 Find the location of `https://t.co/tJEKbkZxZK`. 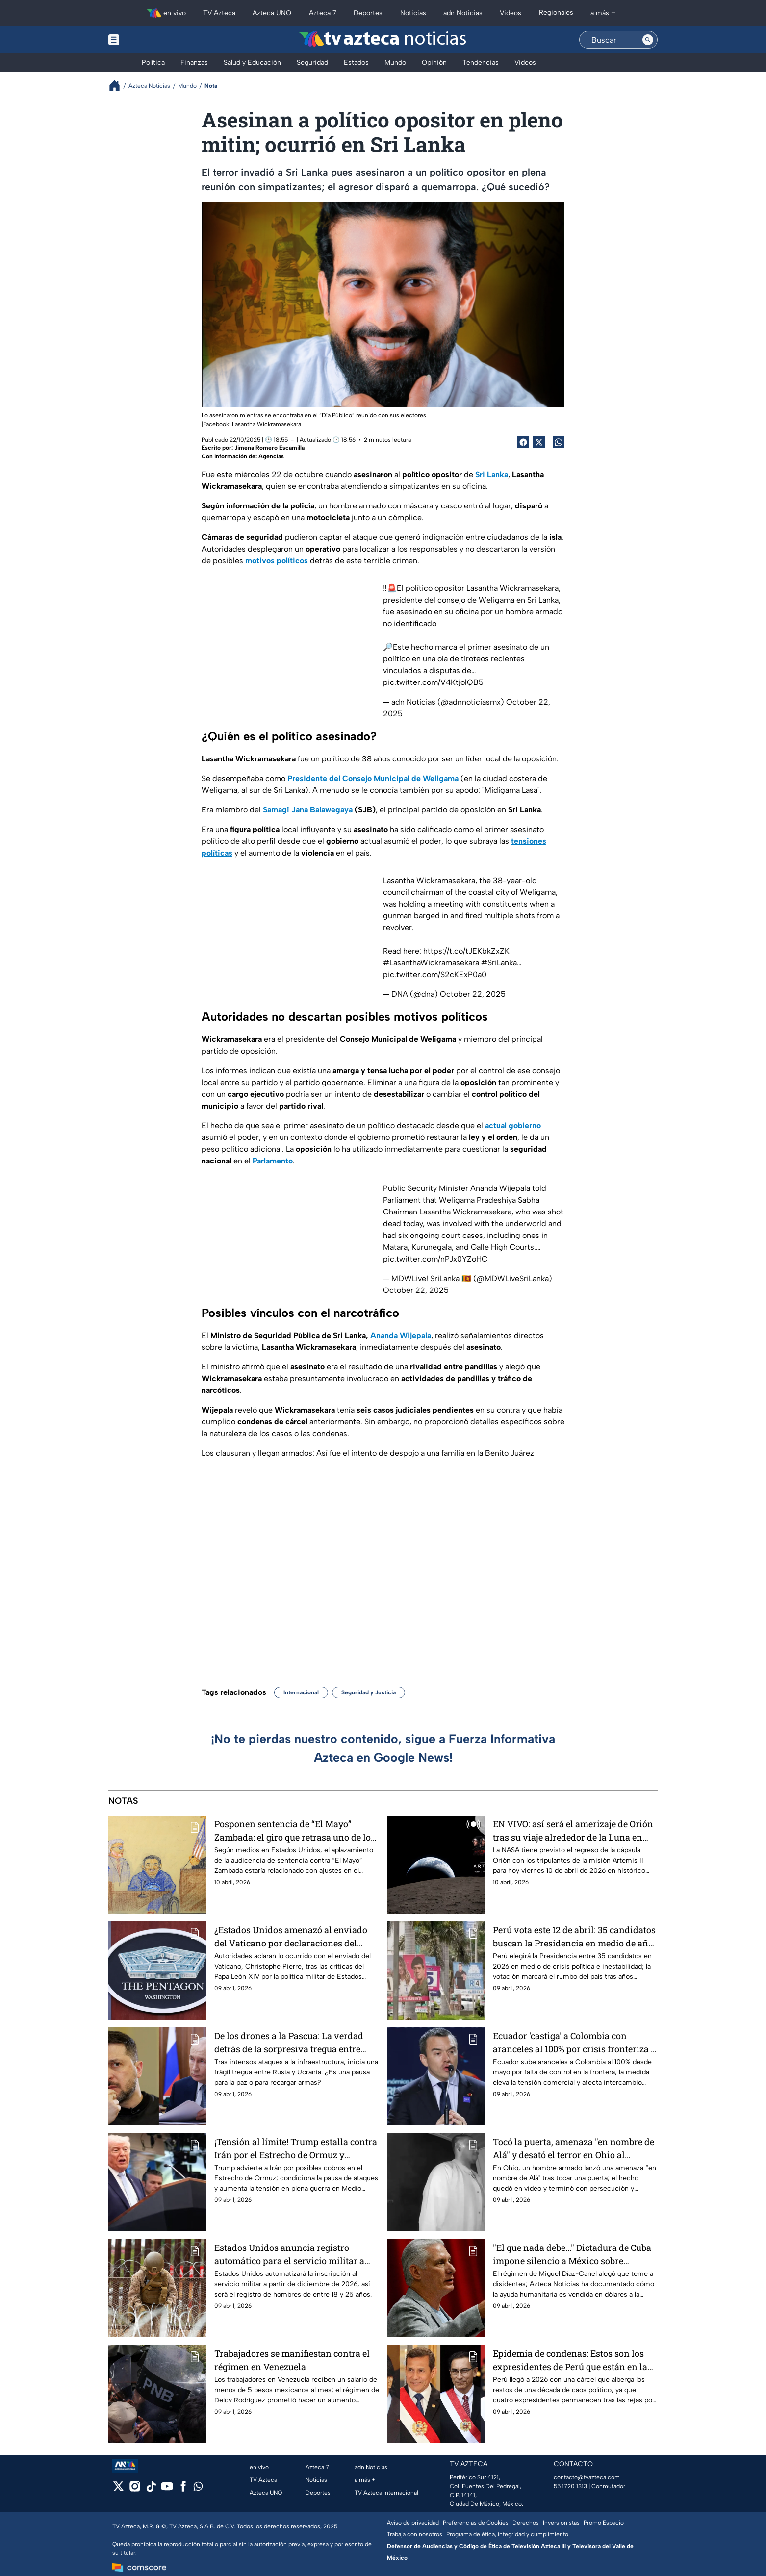

https://t.co/tJEKbkZxZK is located at coordinates (466, 951).